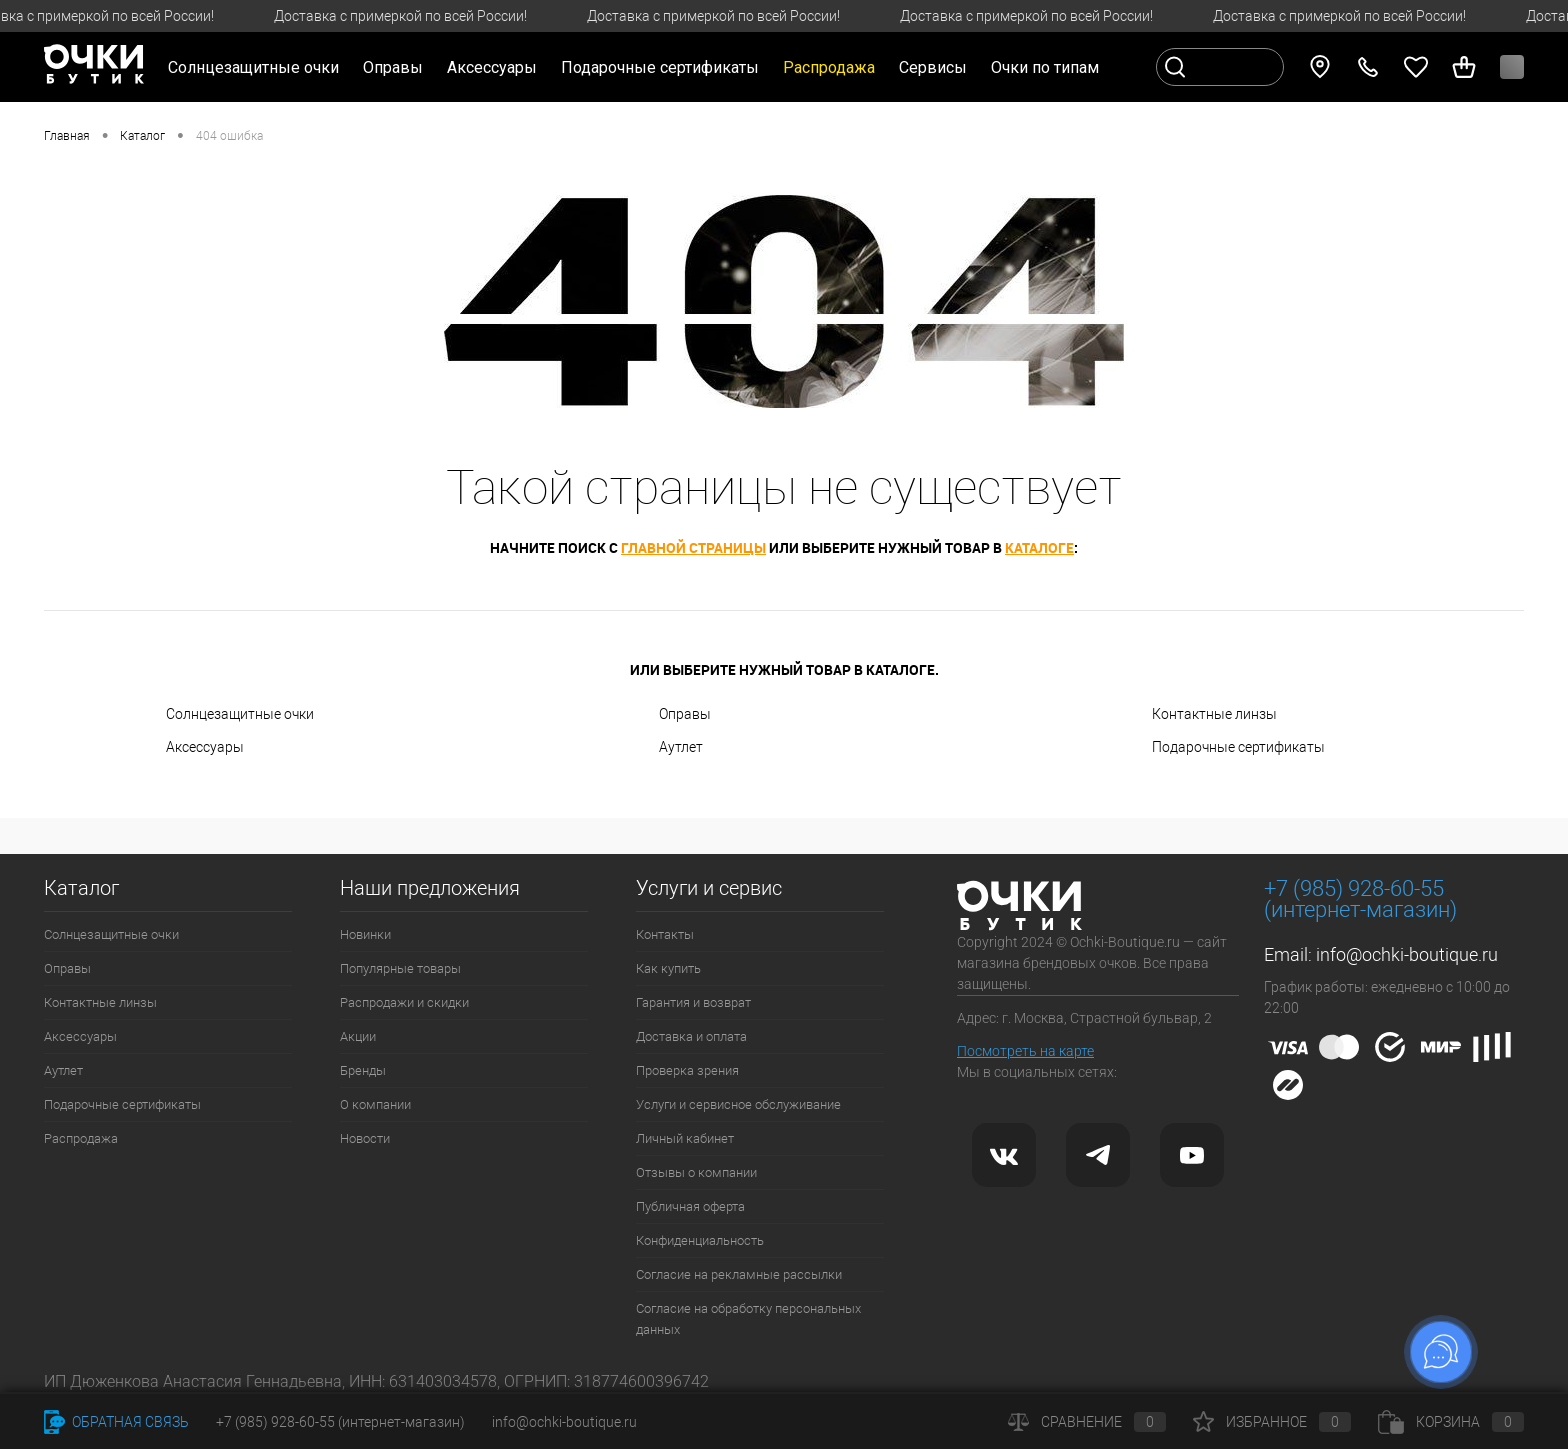 The height and width of the screenshot is (1449, 1568). What do you see at coordinates (660, 67) in the screenshot?
I see `Подарочные сертификаты` at bounding box center [660, 67].